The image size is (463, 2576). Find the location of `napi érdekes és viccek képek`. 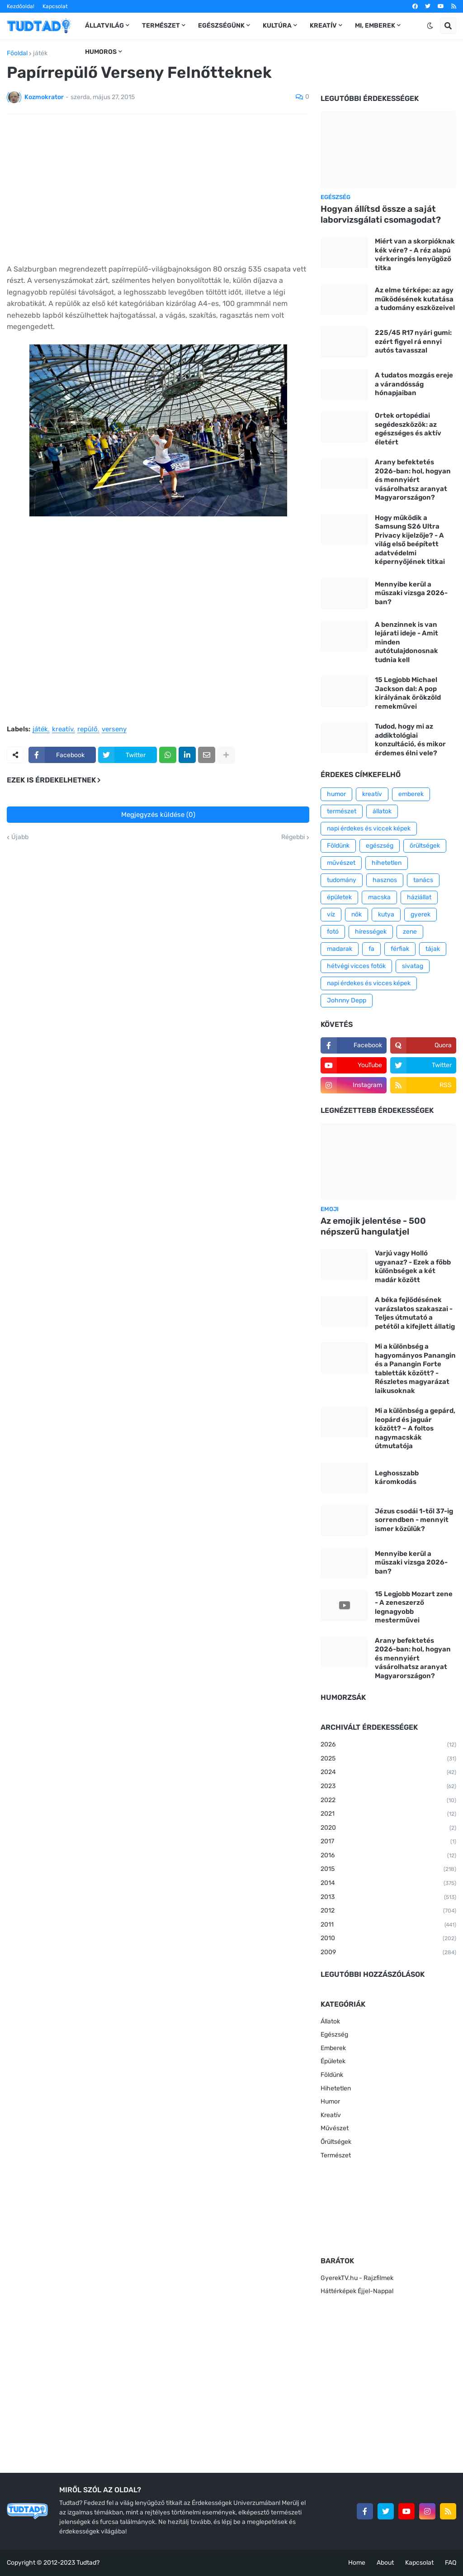

napi érdekes és viccek képek is located at coordinates (369, 828).